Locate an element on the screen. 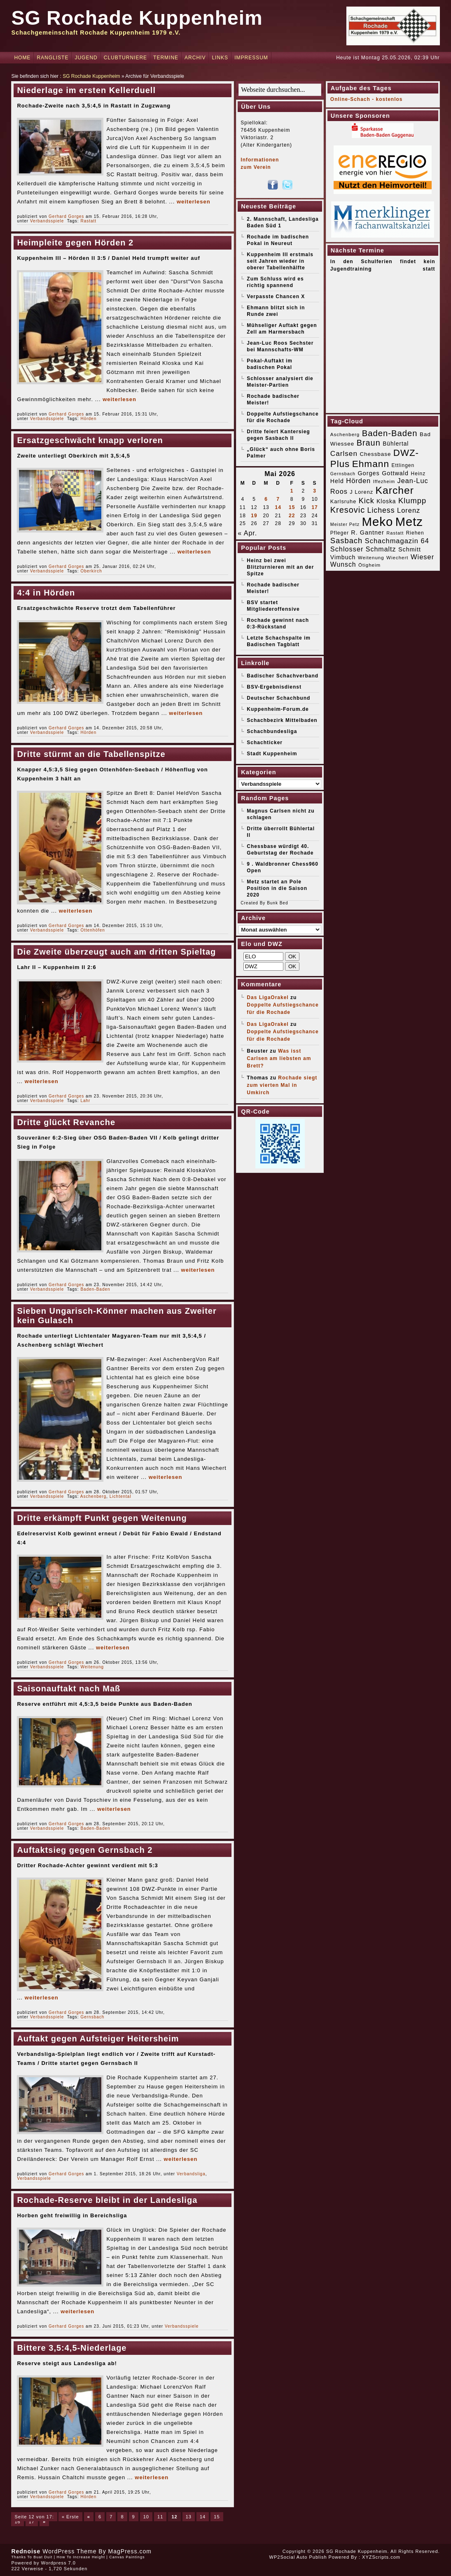 The height and width of the screenshot is (2576, 451). Rastatt [Rastatt (15 Einträge)] is located at coordinates (395, 532).